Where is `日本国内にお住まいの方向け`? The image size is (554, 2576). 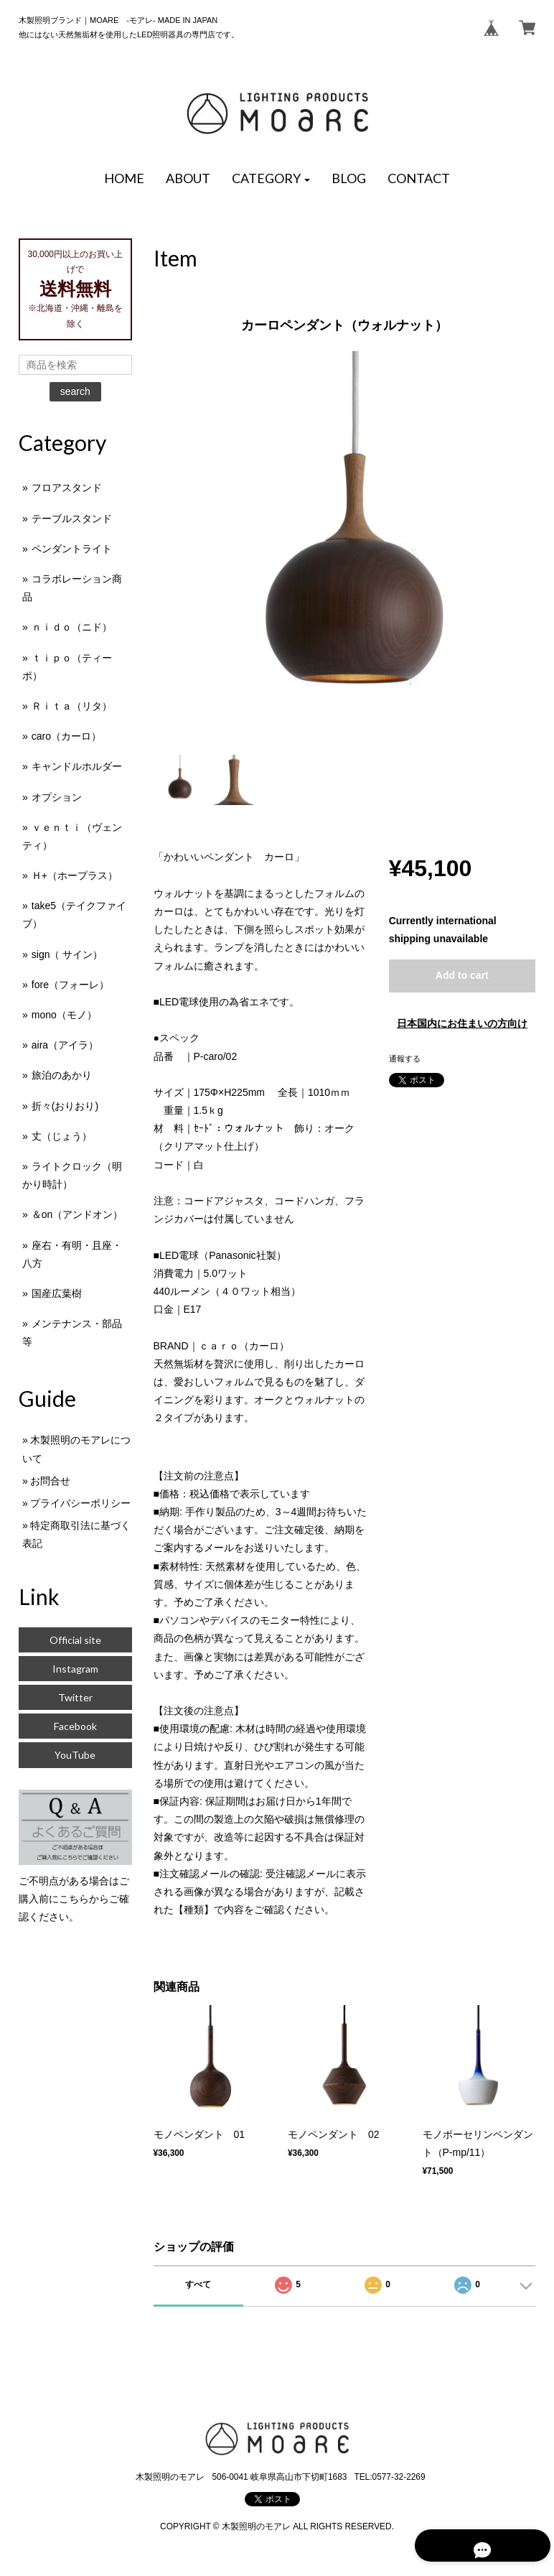 日本国内にお住まいの方向け is located at coordinates (462, 1023).